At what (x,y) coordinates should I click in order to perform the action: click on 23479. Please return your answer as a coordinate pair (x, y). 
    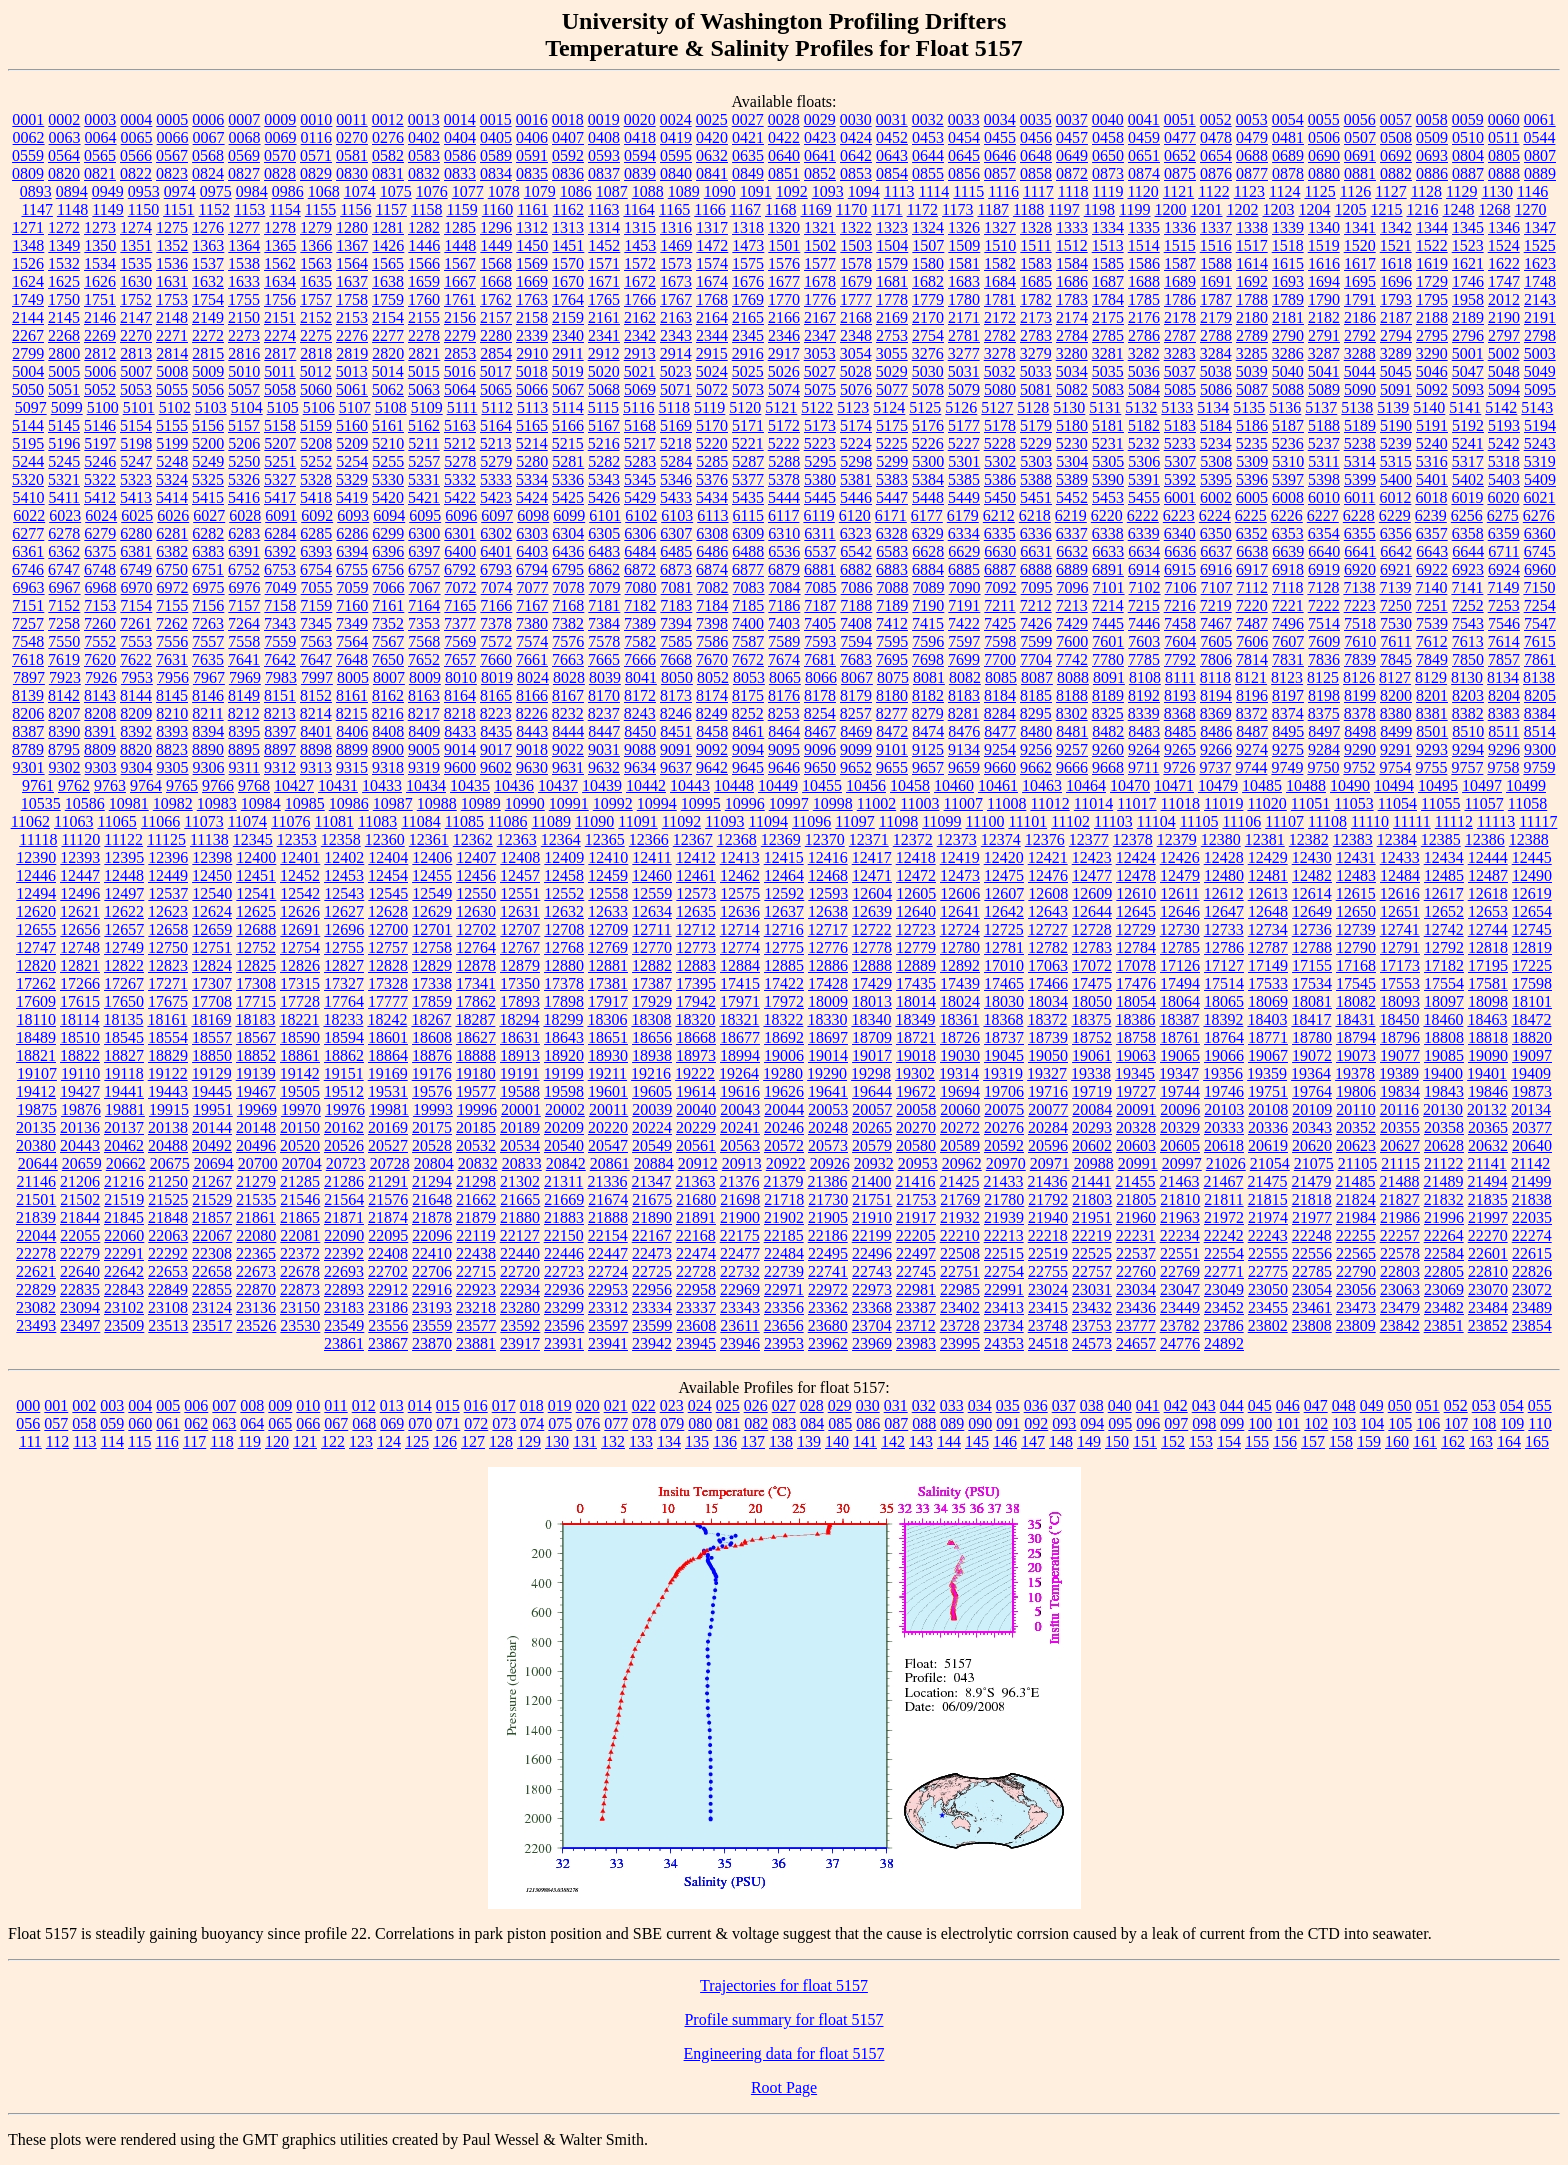
    Looking at the image, I should click on (1400, 1307).